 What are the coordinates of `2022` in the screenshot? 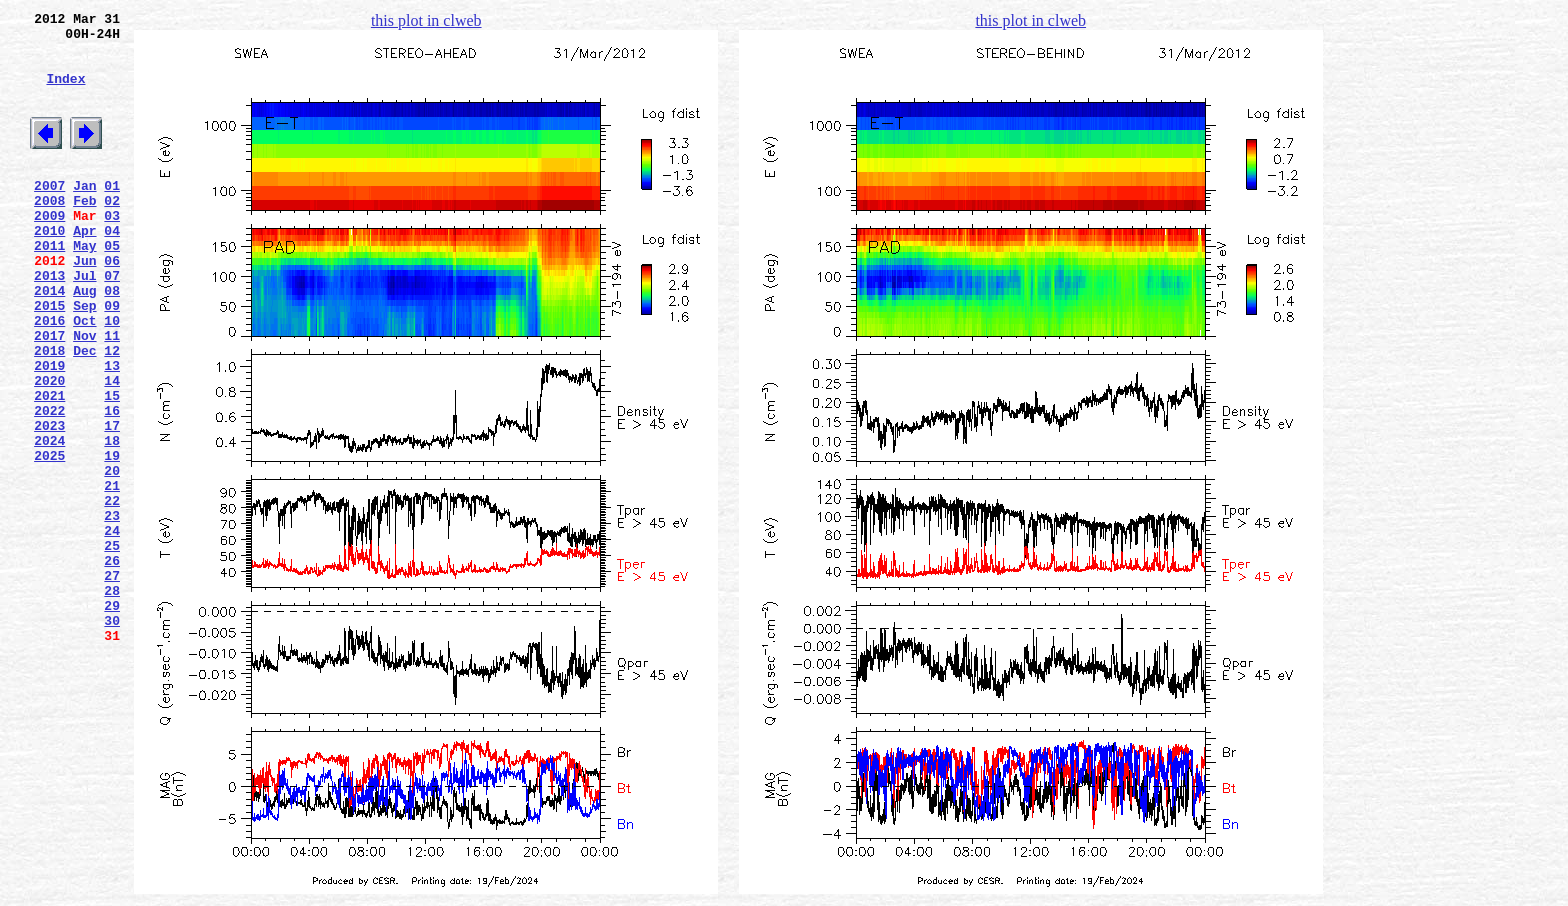 It's located at (49, 485).